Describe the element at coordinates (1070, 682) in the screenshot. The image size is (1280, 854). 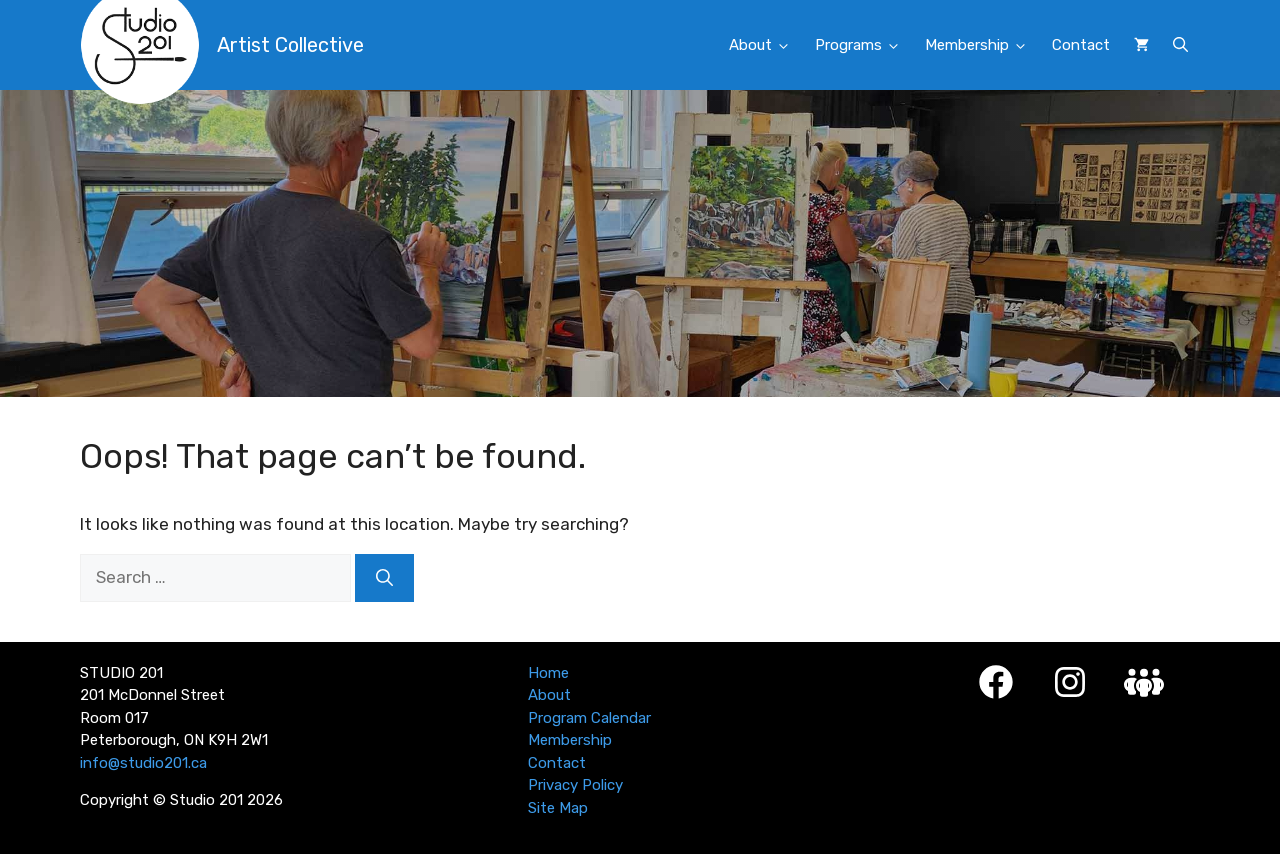
I see `[Instagram]` at that location.